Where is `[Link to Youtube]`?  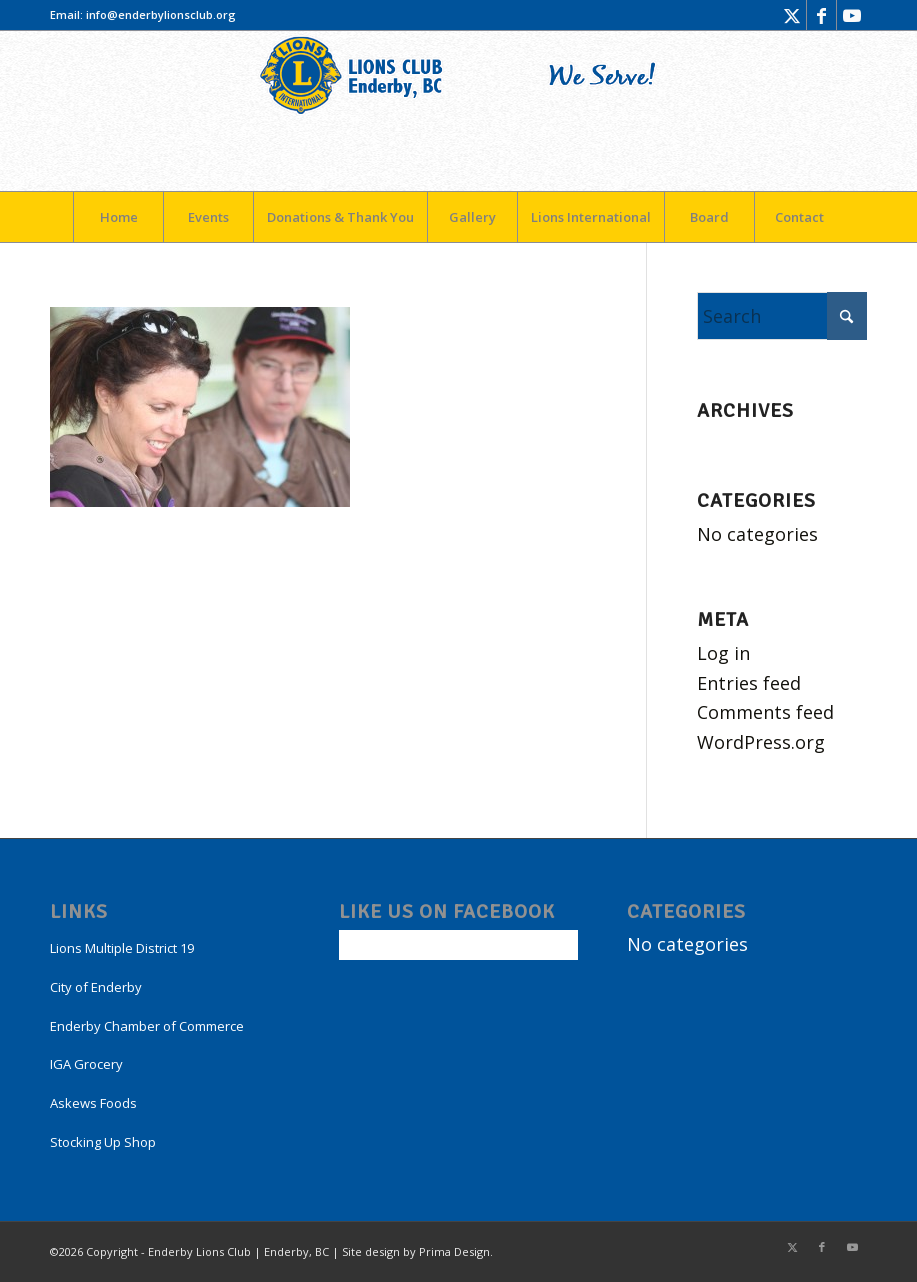 [Link to Youtube] is located at coordinates (852, 15).